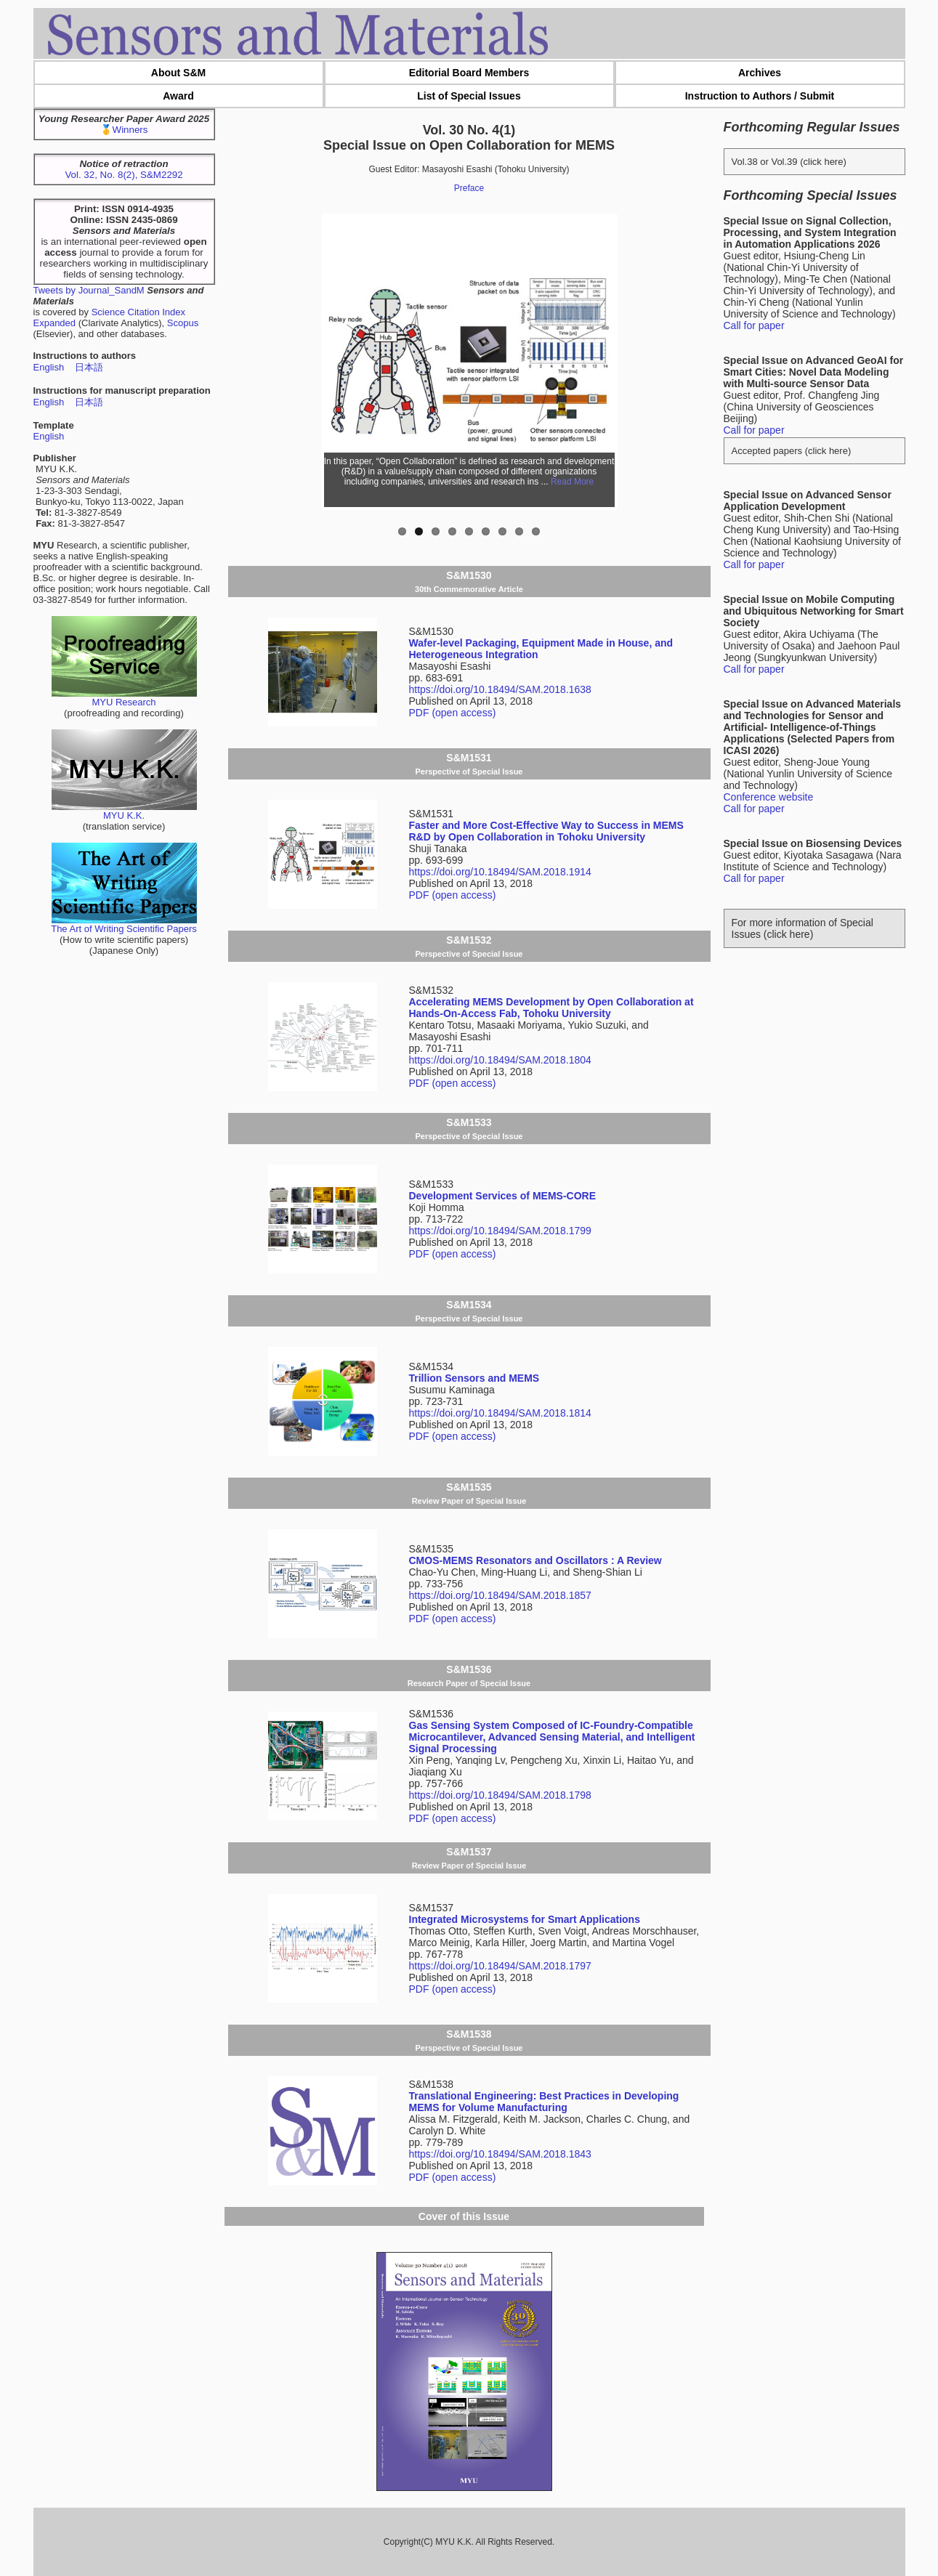 The height and width of the screenshot is (2576, 938). What do you see at coordinates (500, 1060) in the screenshot?
I see `https://doi.org/10.18494/SAM.2018.1804` at bounding box center [500, 1060].